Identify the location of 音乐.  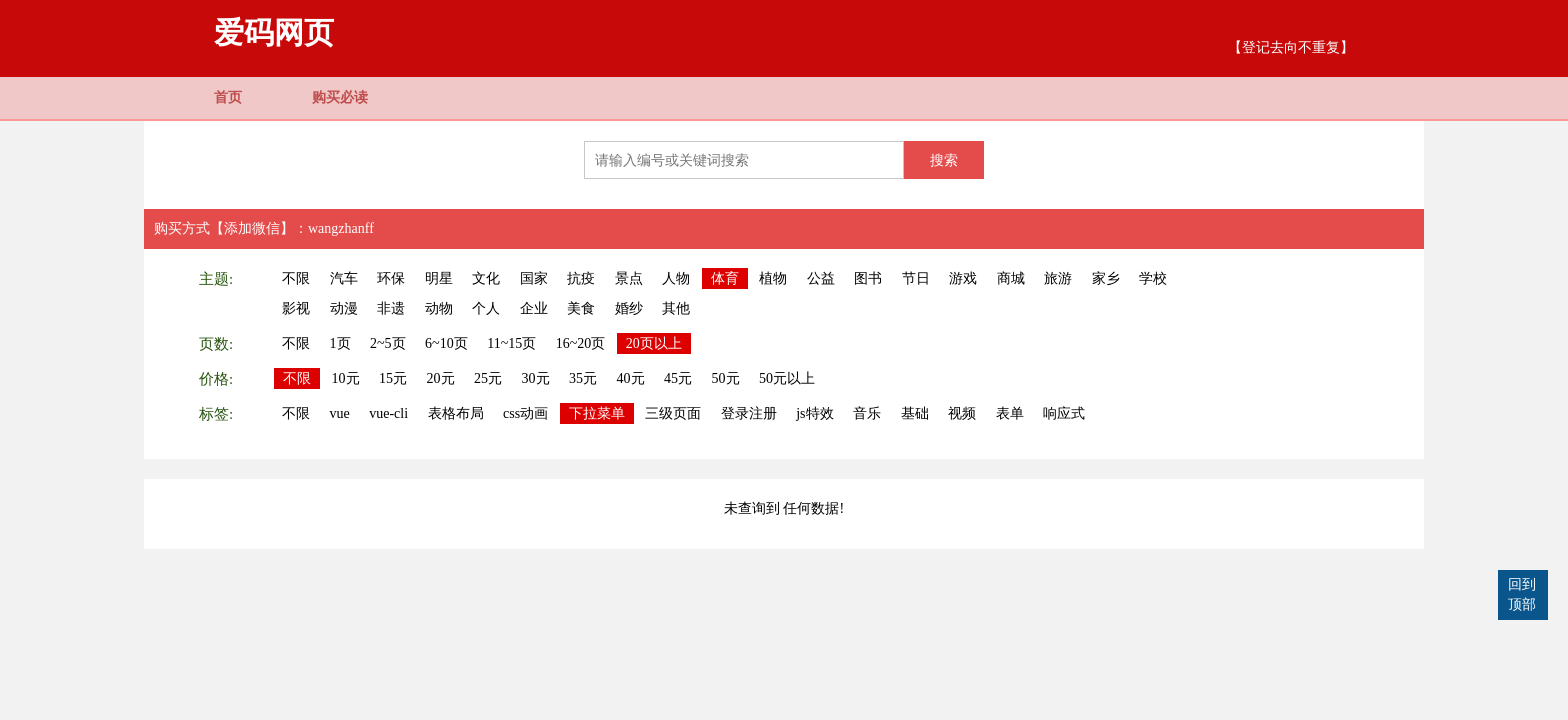
(867, 413).